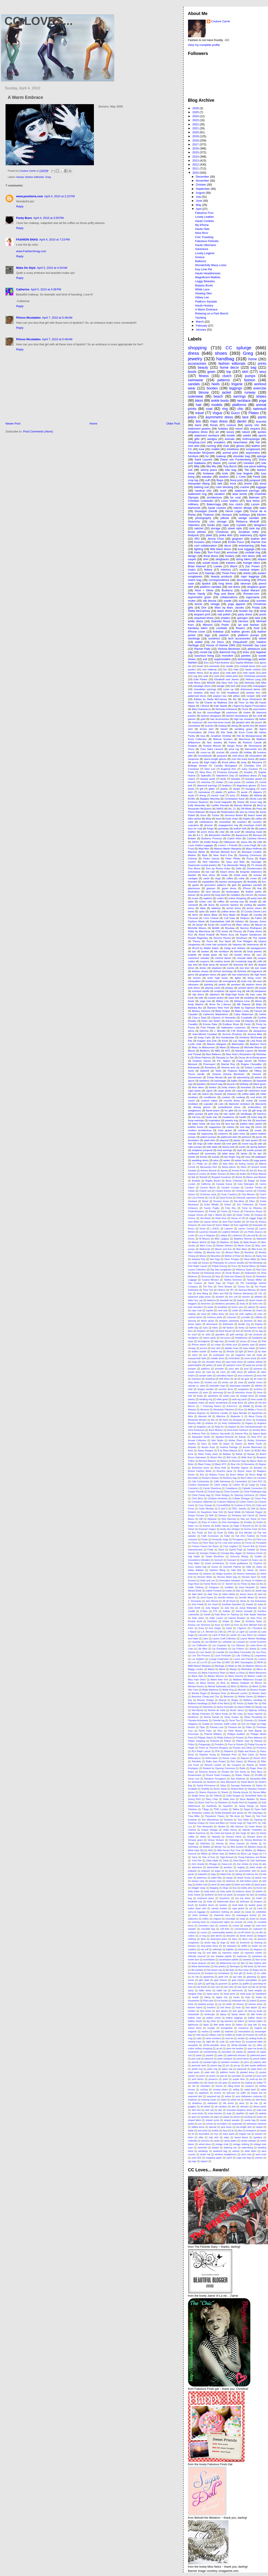 Image resolution: width=268 pixels, height=2576 pixels. Describe the element at coordinates (243, 1239) in the screenshot. I see `Madeline Weinrib` at that location.